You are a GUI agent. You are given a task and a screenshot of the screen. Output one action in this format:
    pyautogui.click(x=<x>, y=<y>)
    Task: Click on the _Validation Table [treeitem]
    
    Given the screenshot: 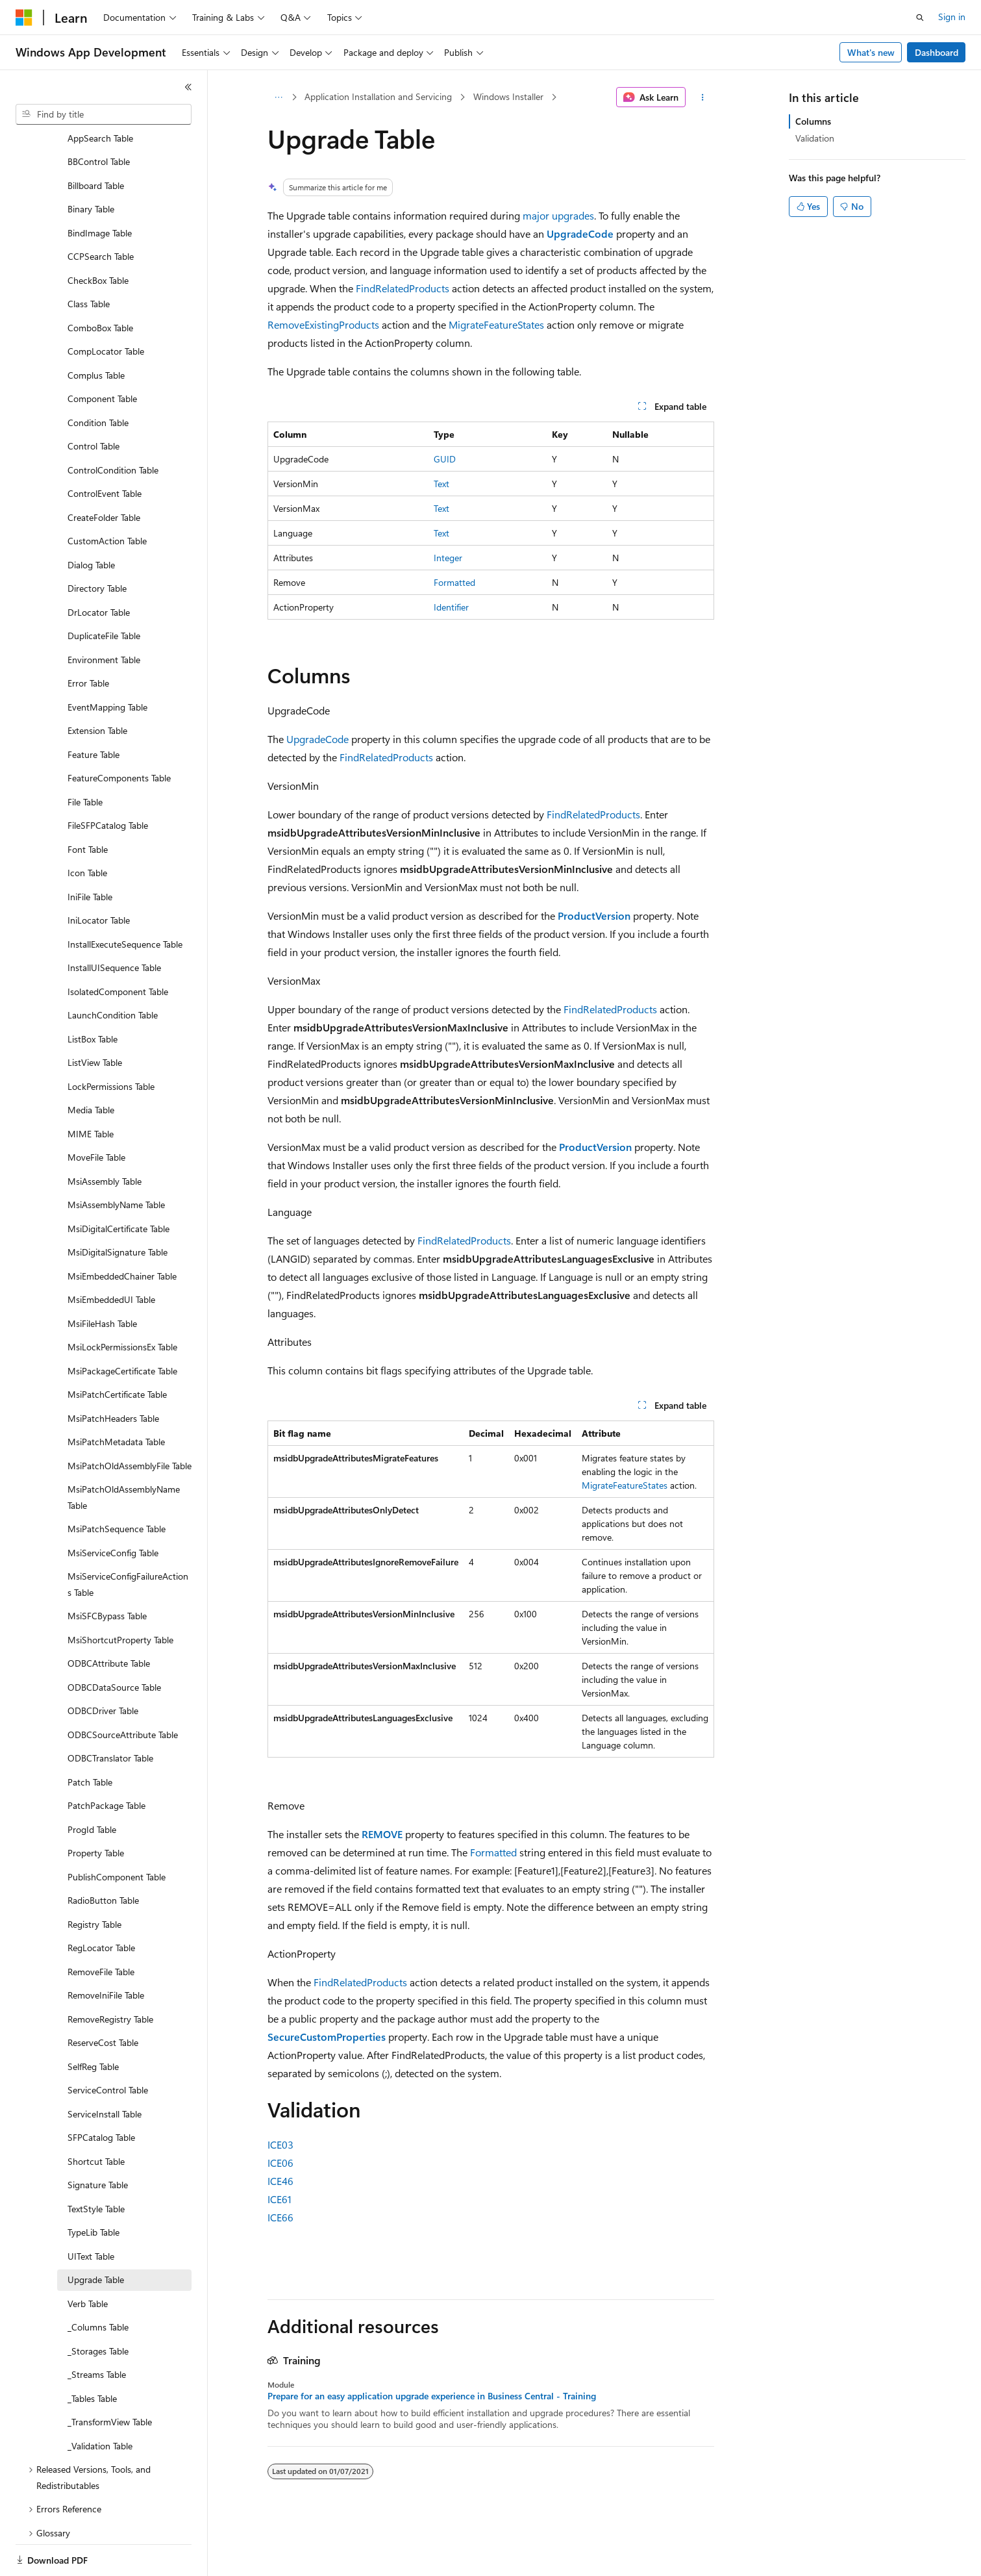 What is the action you would take?
    pyautogui.click(x=100, y=2401)
    